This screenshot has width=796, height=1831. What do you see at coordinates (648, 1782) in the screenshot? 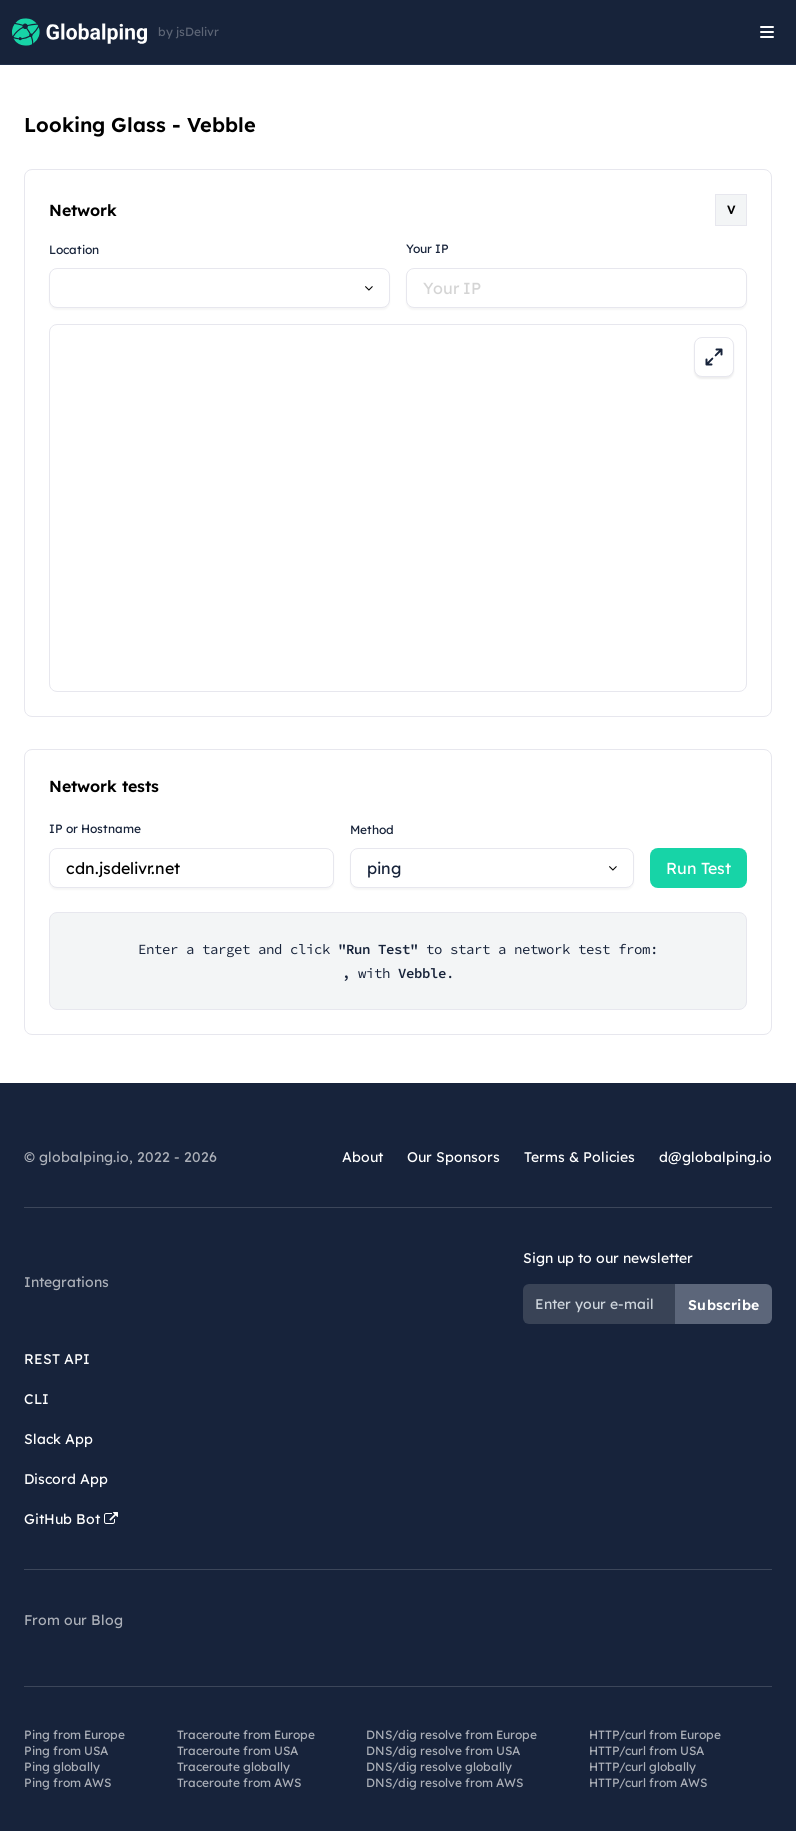
I see `HTTP/curl from AWS` at bounding box center [648, 1782].